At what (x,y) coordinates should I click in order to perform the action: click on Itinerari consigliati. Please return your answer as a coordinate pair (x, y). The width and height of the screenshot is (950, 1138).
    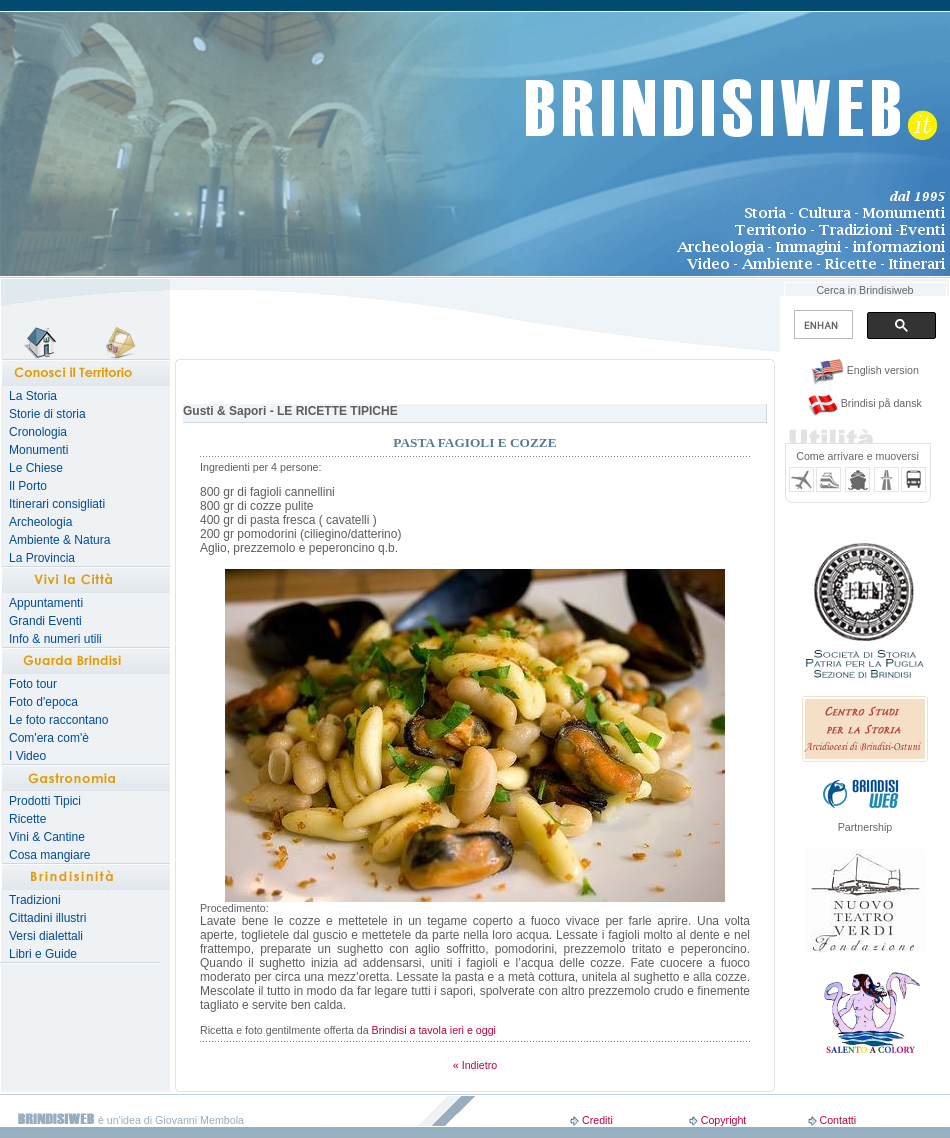
    Looking at the image, I should click on (57, 504).